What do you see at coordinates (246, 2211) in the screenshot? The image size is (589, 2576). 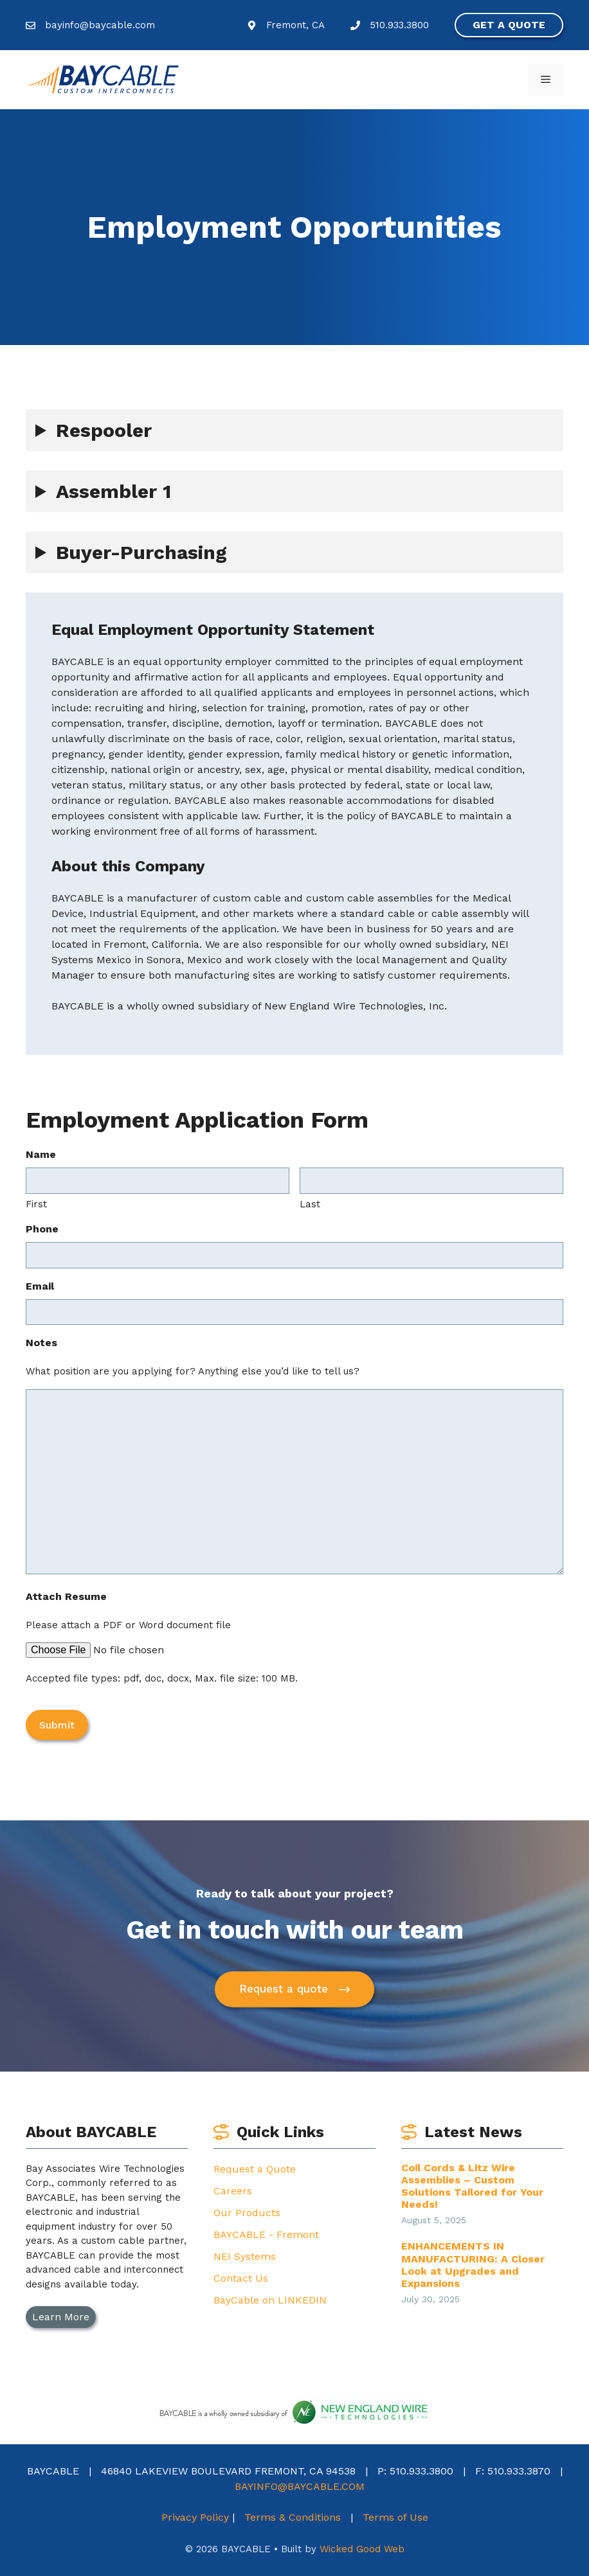 I see `Our Products` at bounding box center [246, 2211].